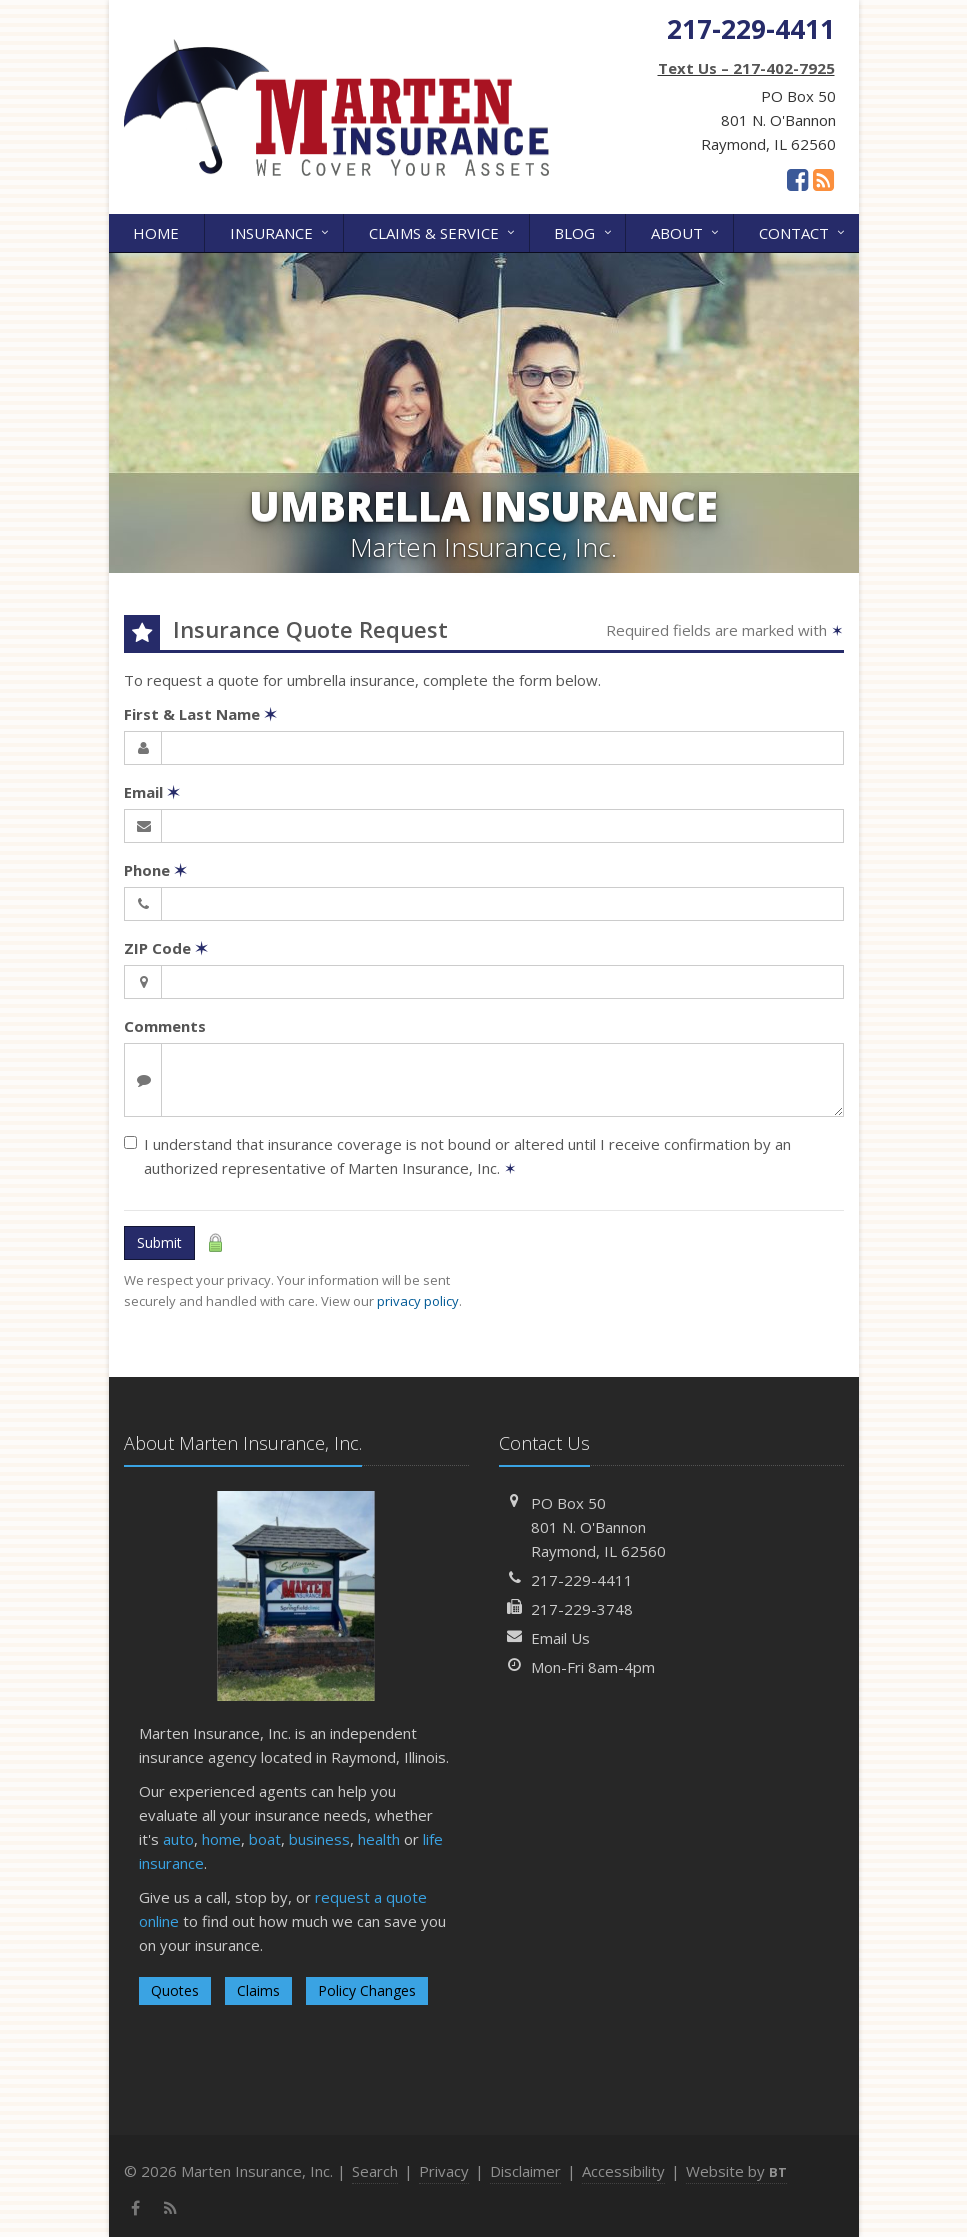  What do you see at coordinates (221, 1839) in the screenshot?
I see `home` at bounding box center [221, 1839].